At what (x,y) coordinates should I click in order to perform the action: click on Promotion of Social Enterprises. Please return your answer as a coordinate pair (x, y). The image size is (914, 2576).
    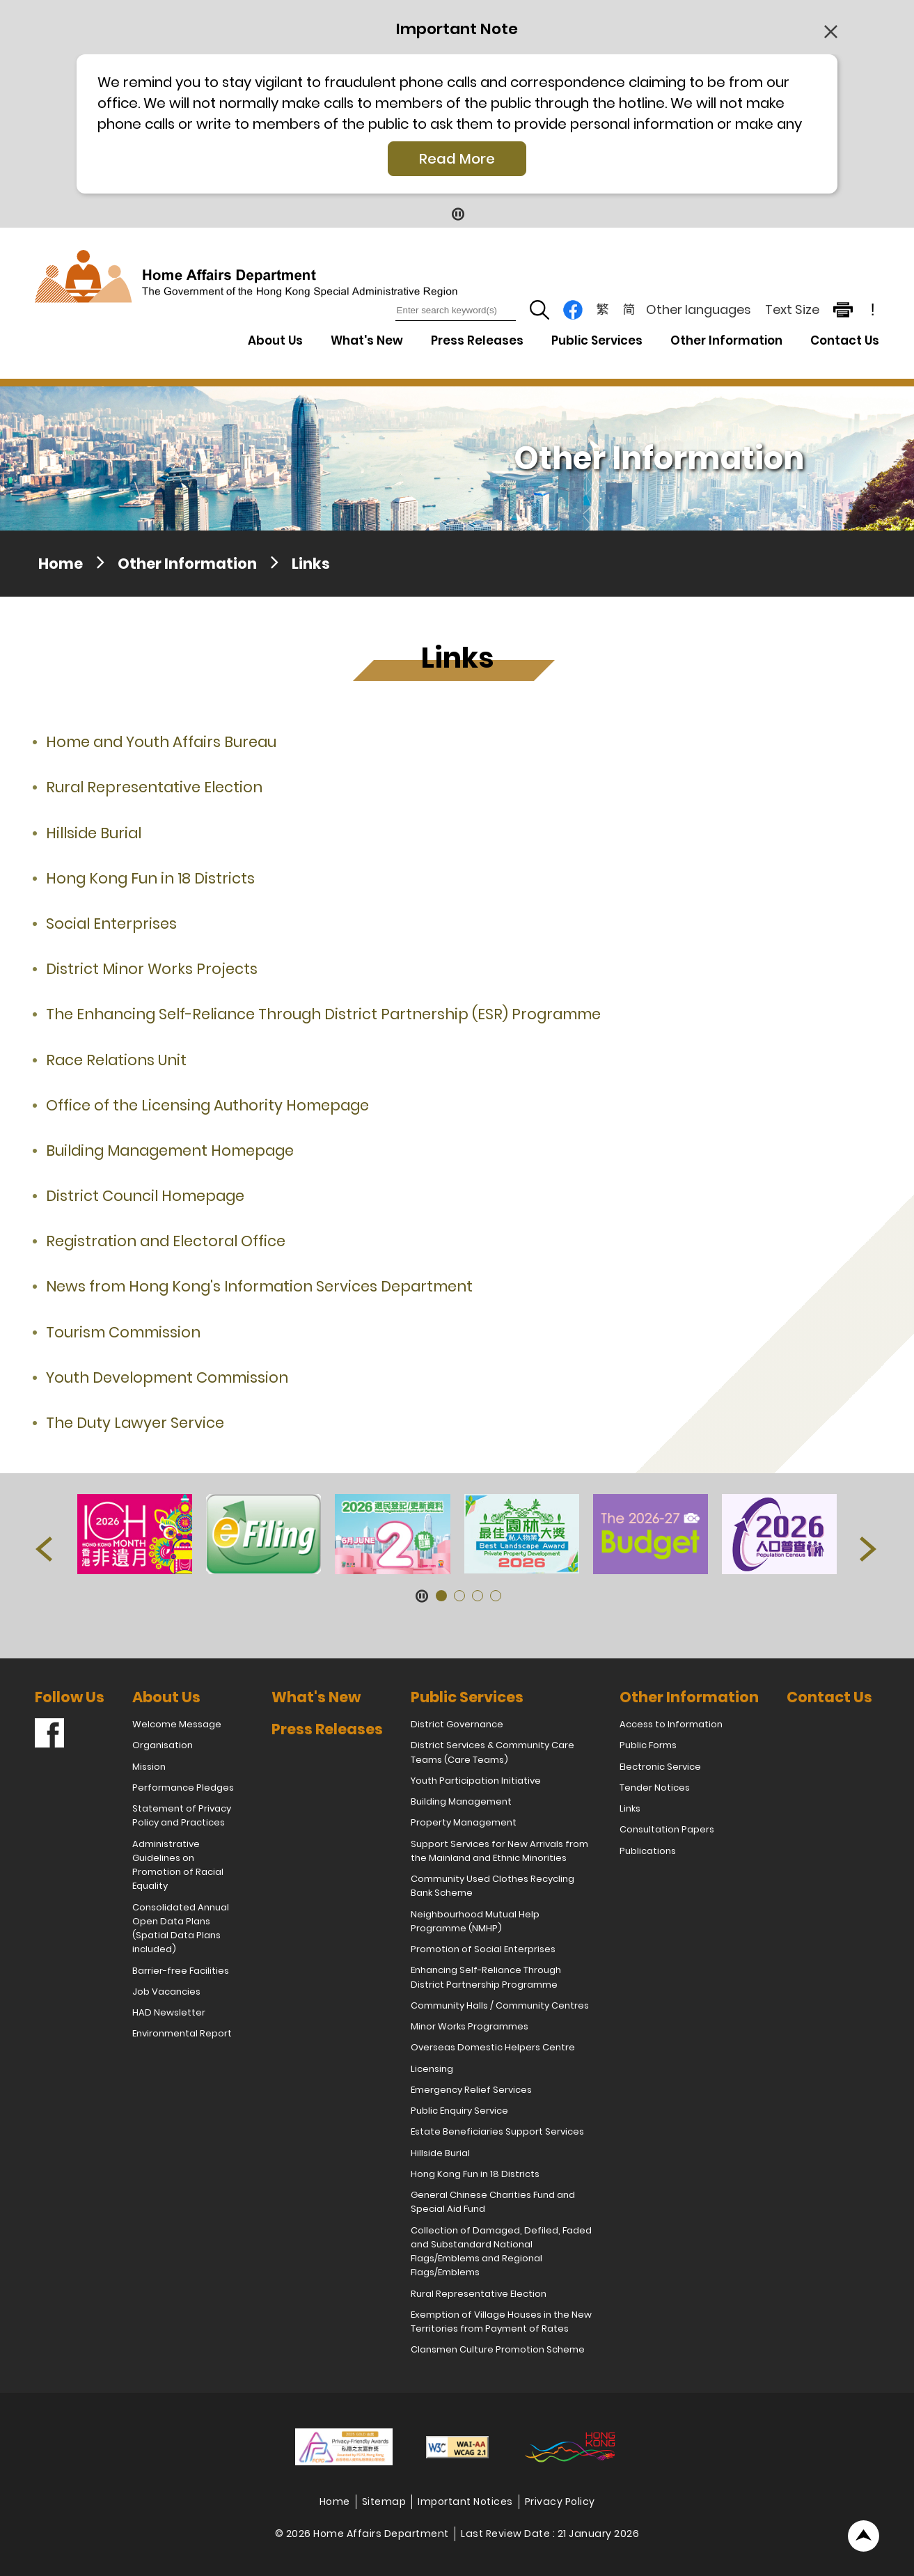
    Looking at the image, I should click on (483, 1949).